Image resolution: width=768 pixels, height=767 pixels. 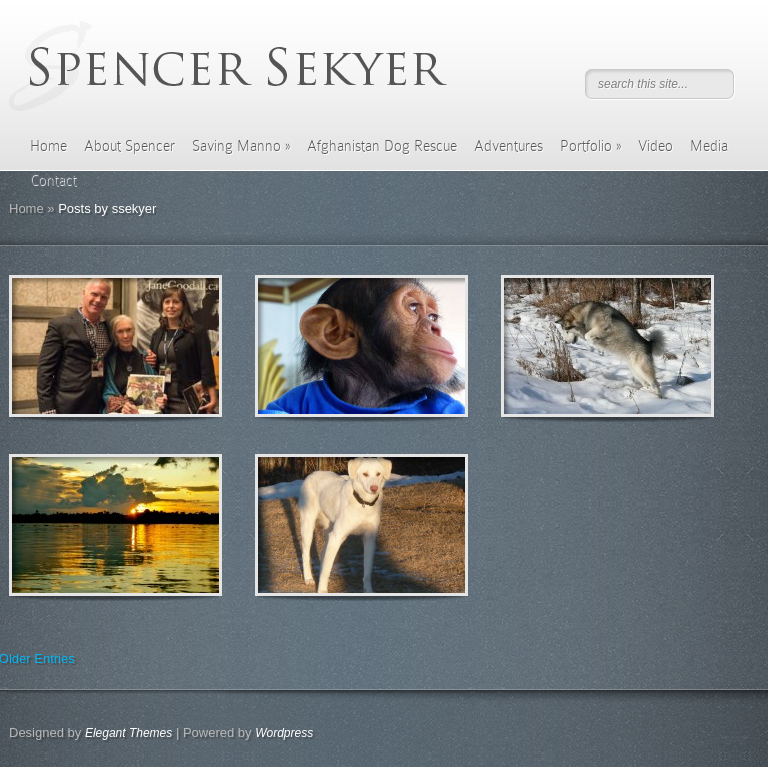 I want to click on Home, so click(x=48, y=146).